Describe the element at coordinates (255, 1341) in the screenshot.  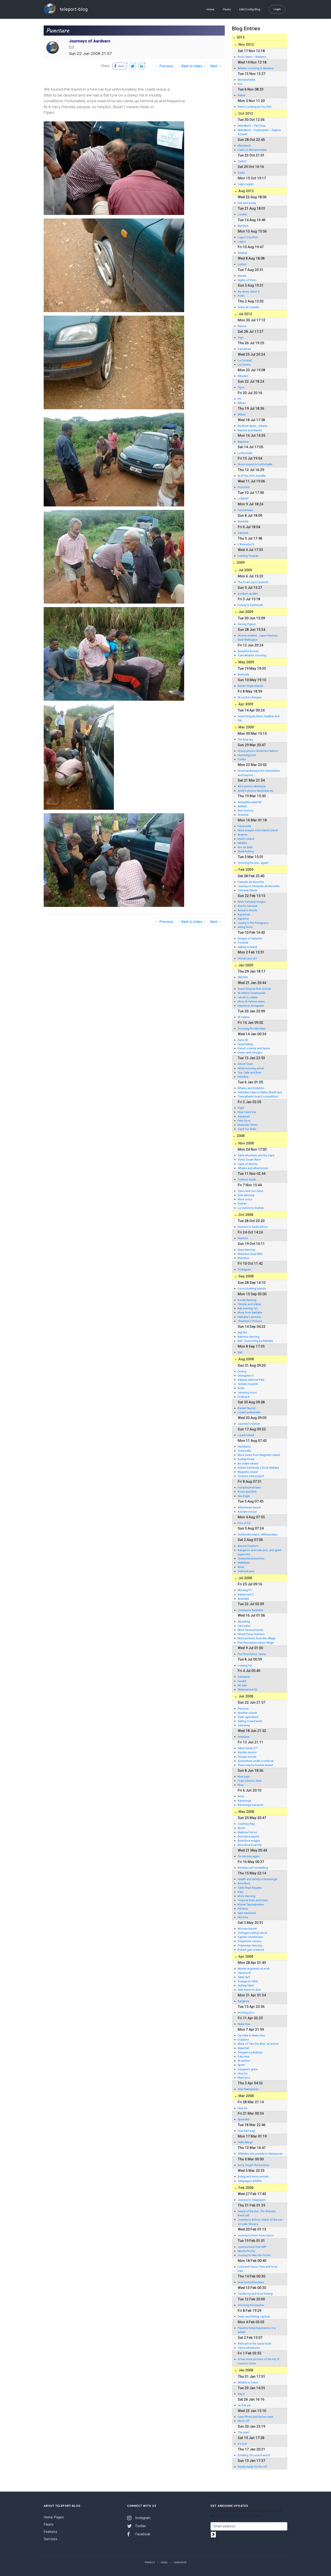
I see `Bali : Guest blog by Nathalie` at that location.